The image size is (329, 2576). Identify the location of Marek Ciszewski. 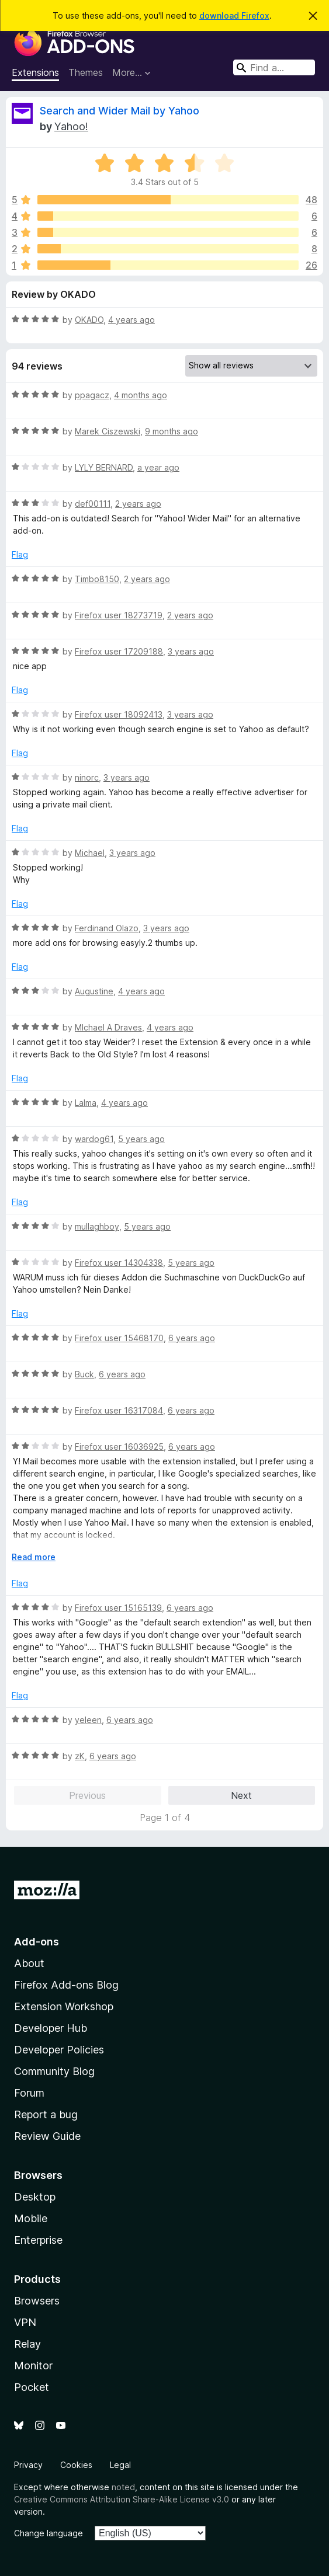
(107, 431).